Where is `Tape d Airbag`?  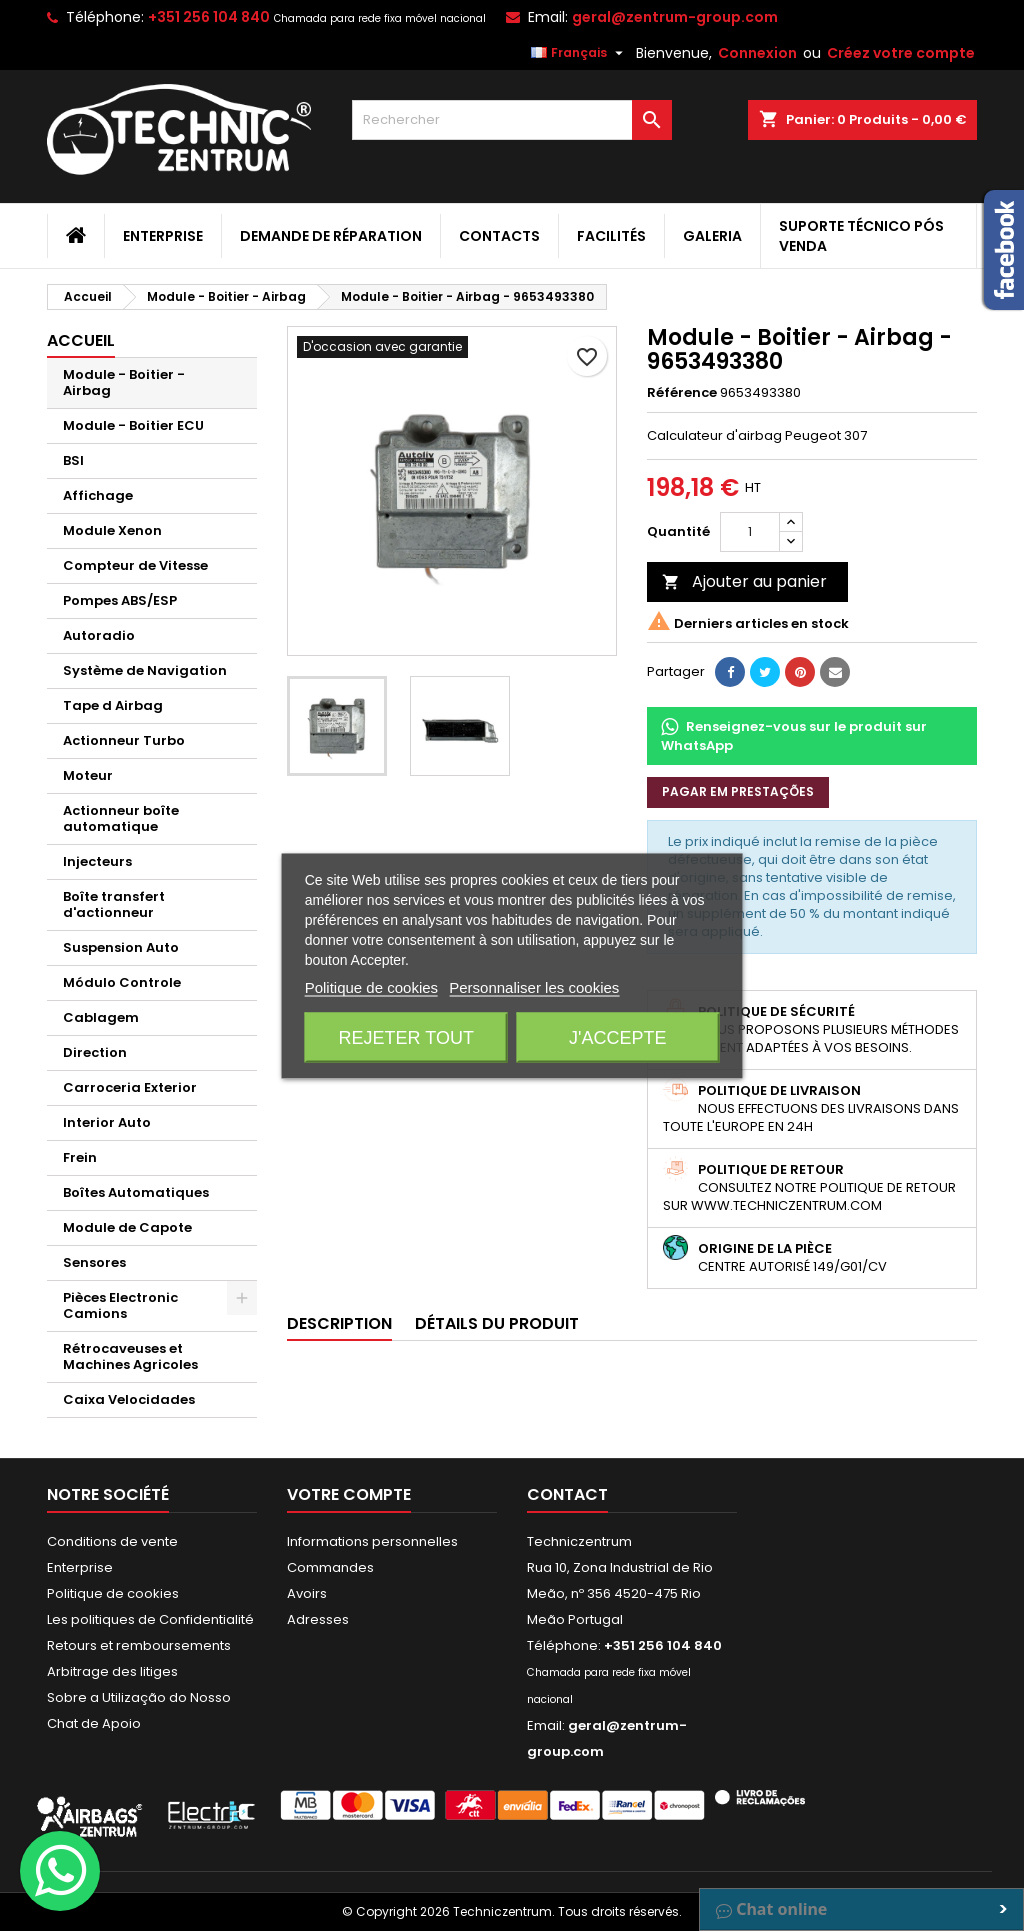 Tape d Airbag is located at coordinates (113, 705).